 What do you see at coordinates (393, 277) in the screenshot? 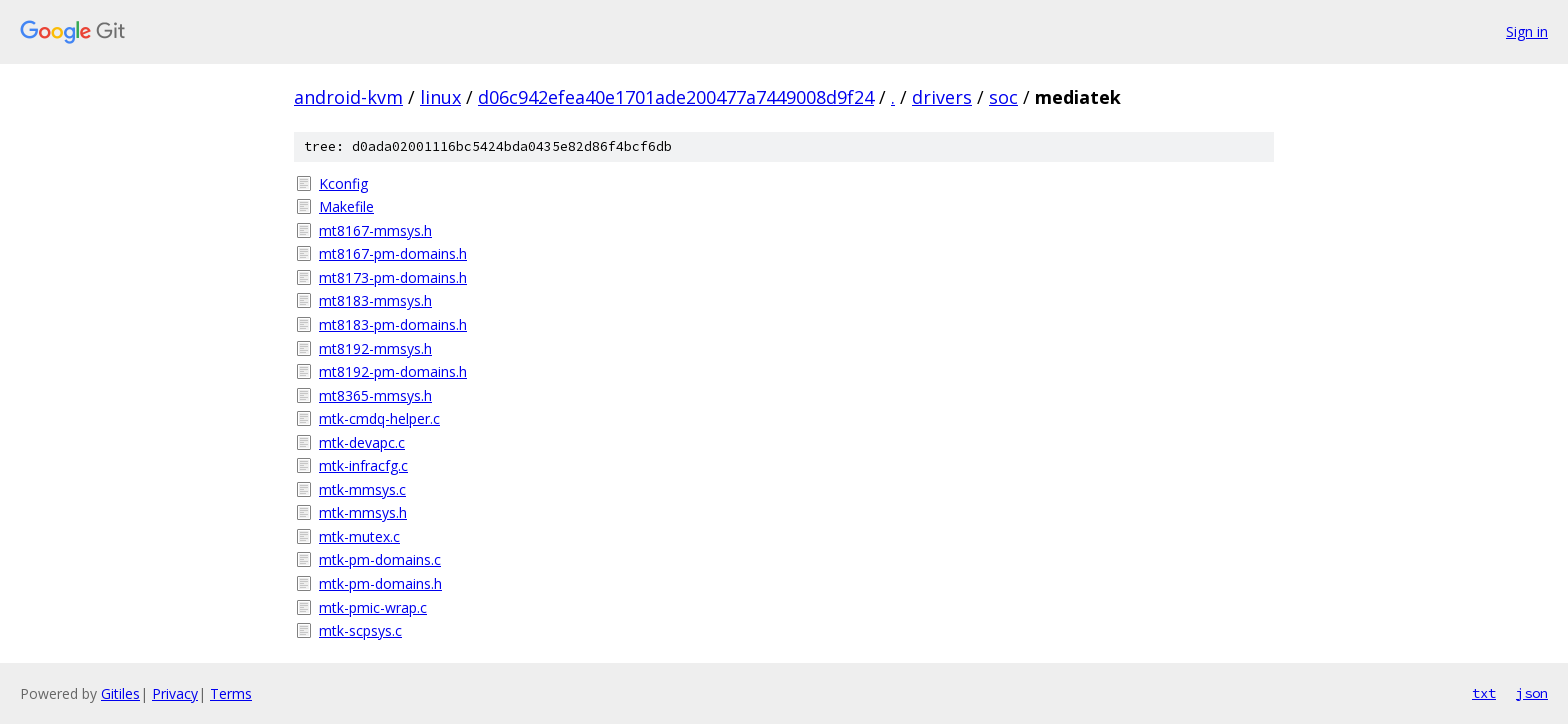
I see `mt8173-pm-domains.h` at bounding box center [393, 277].